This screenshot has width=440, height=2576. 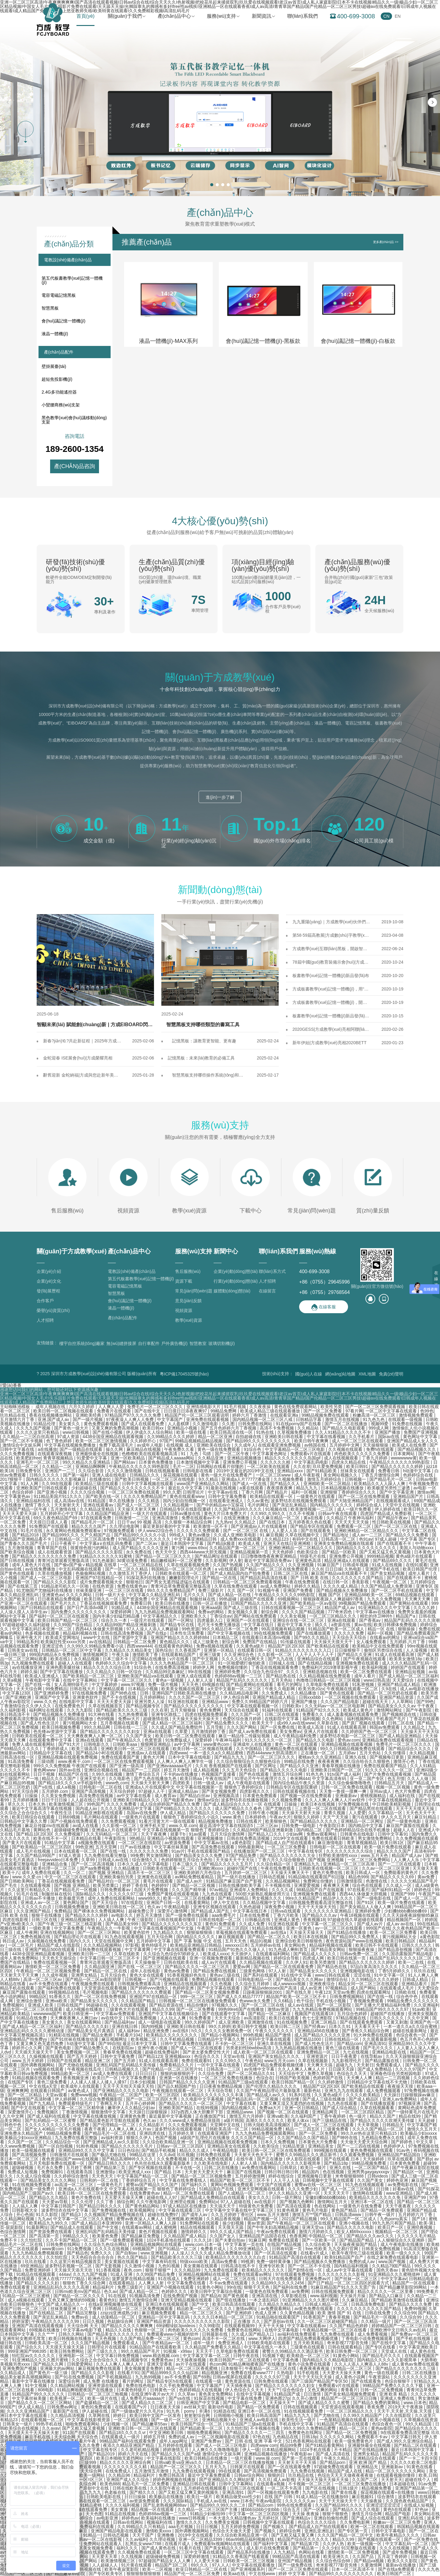 What do you see at coordinates (264, 1812) in the screenshot?
I see `日韩午夜小视频` at bounding box center [264, 1812].